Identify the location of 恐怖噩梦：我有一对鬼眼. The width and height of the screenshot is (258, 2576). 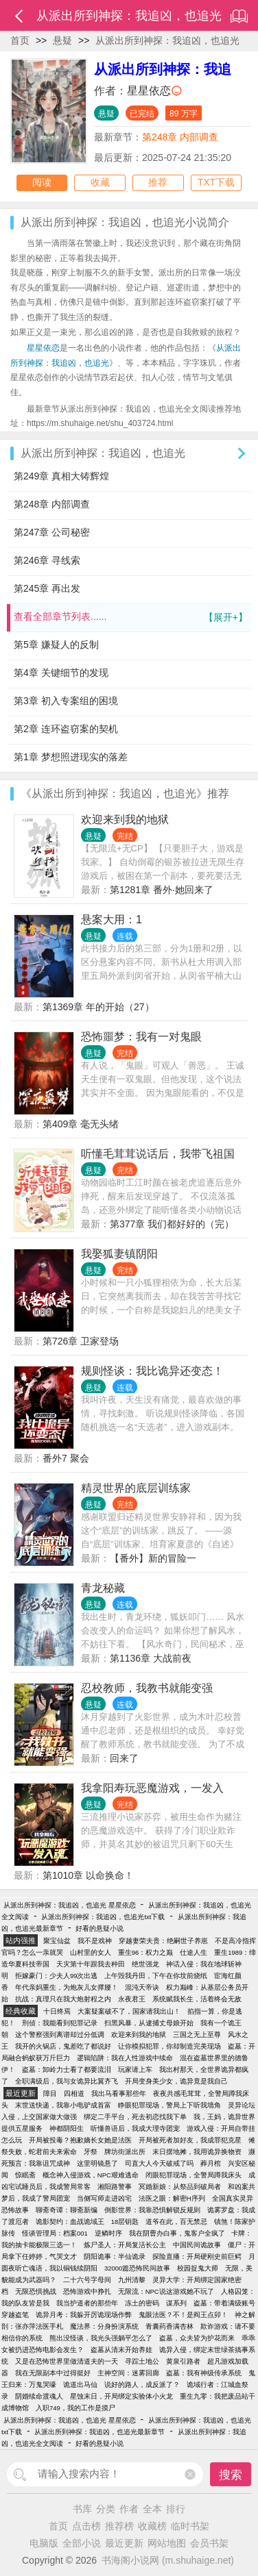
(141, 1036).